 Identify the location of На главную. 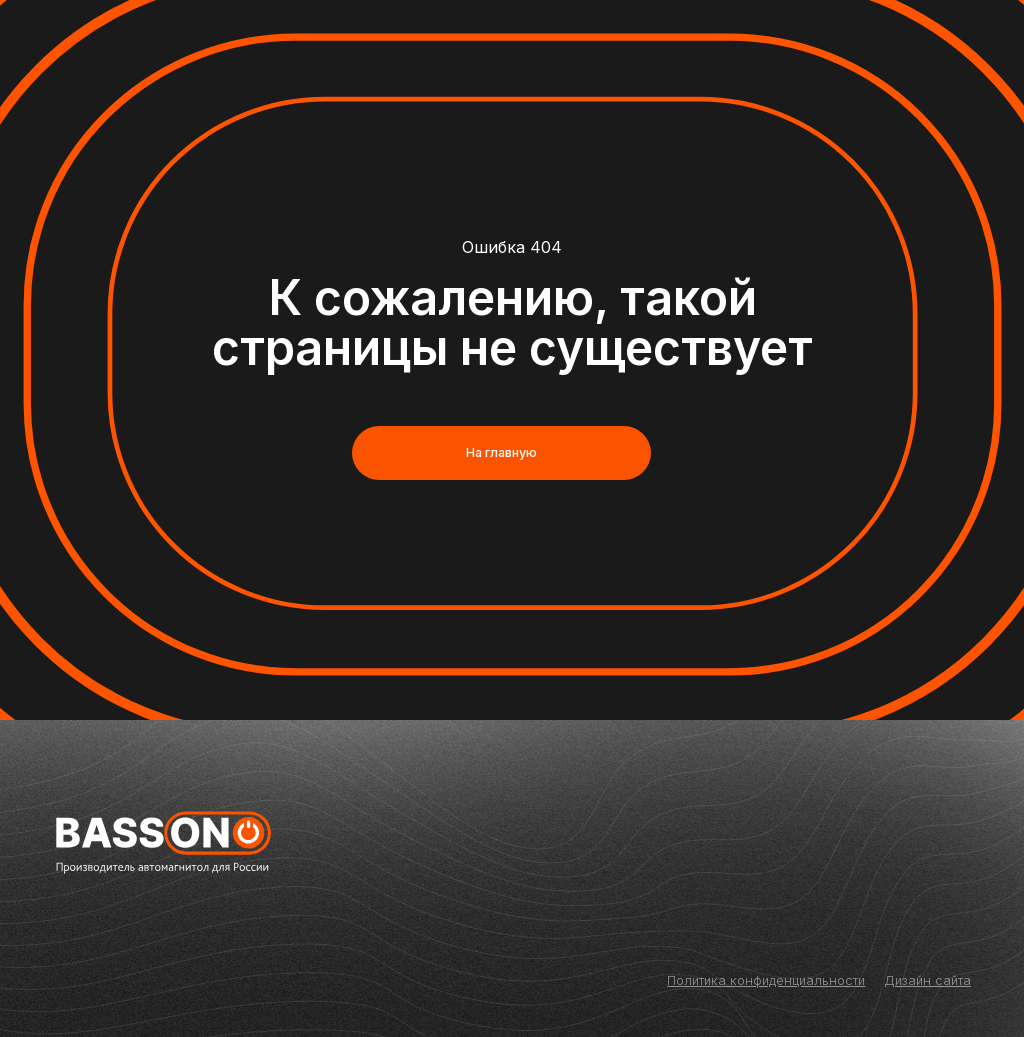
(501, 452).